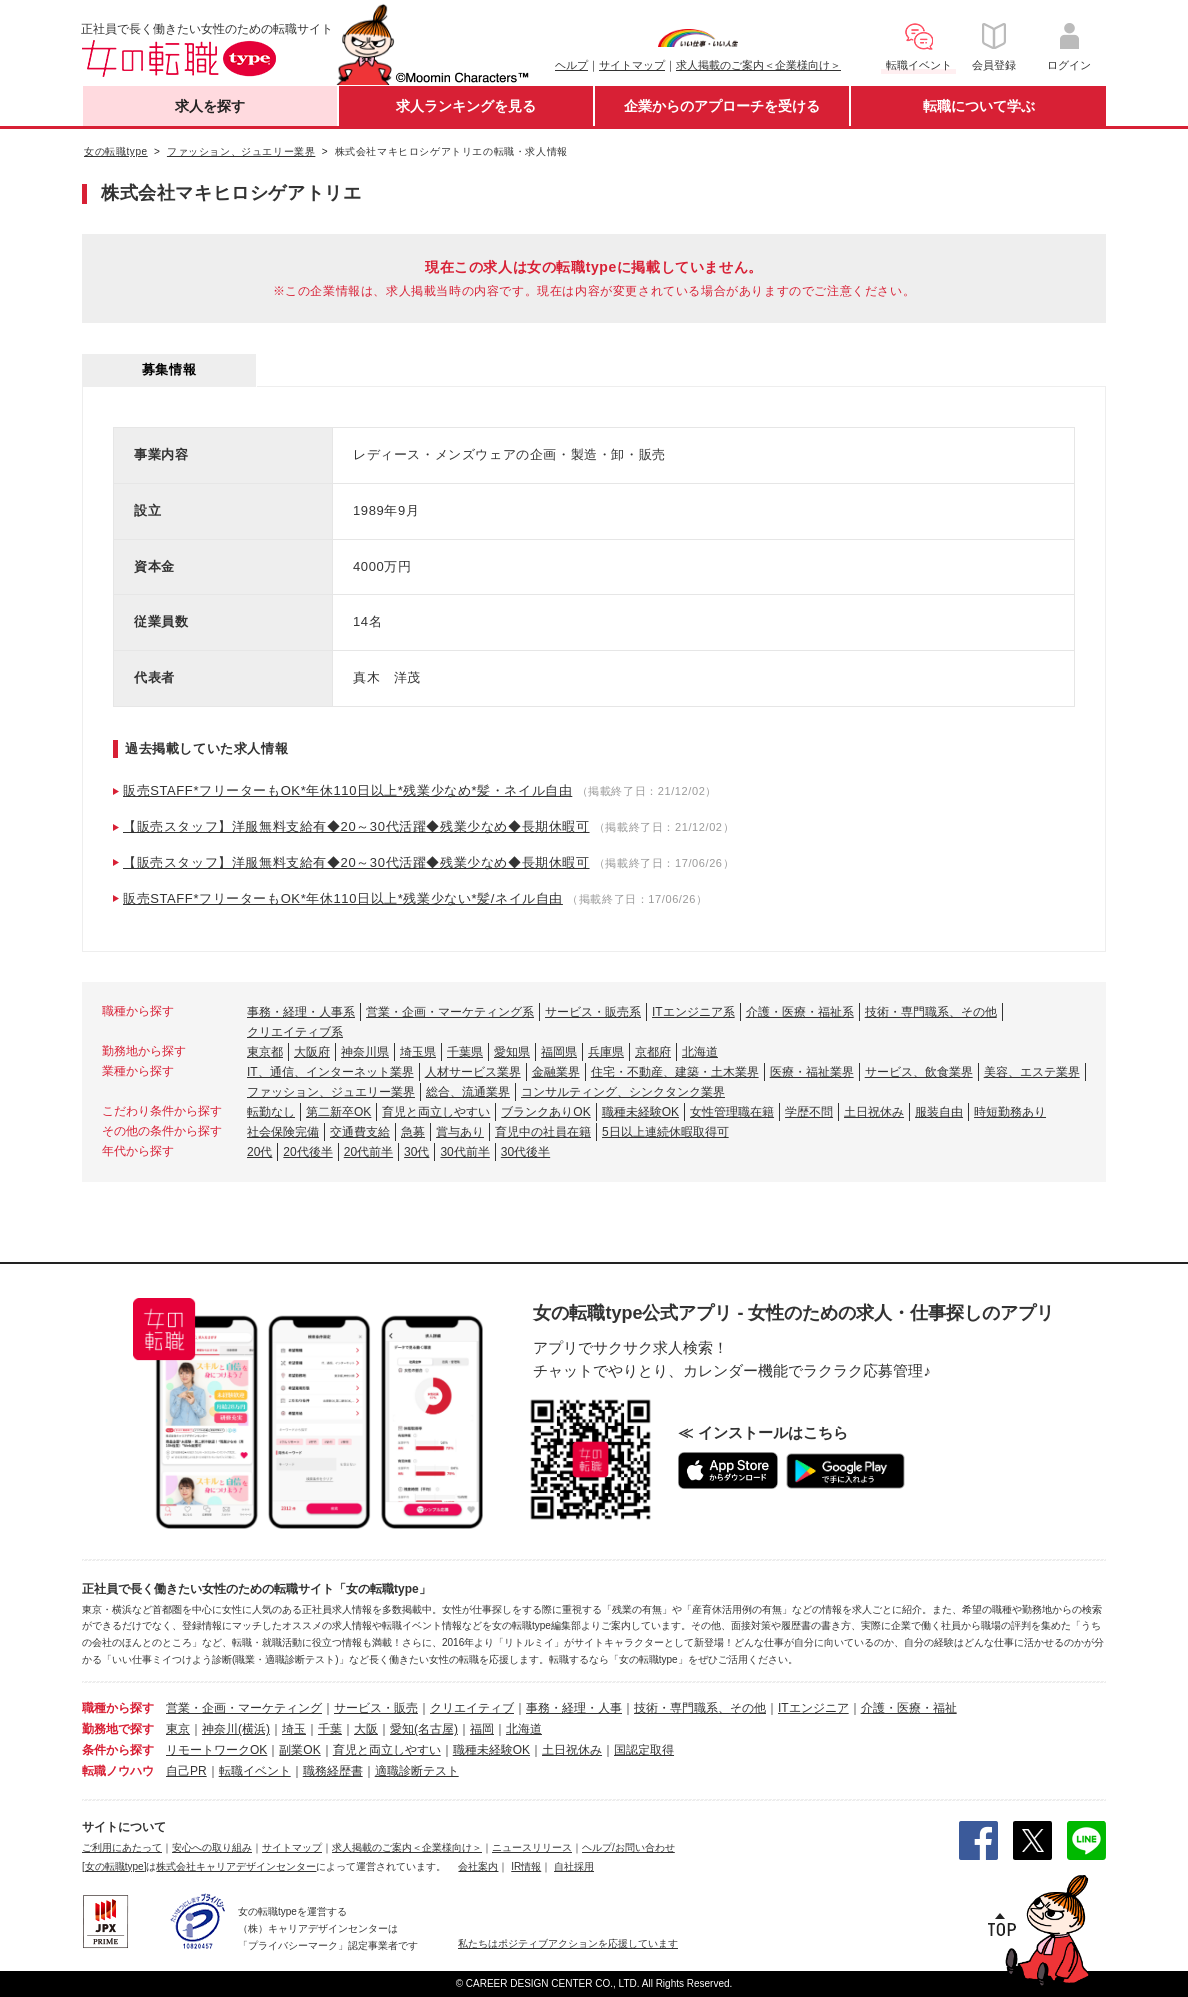  I want to click on 東京, so click(178, 1729).